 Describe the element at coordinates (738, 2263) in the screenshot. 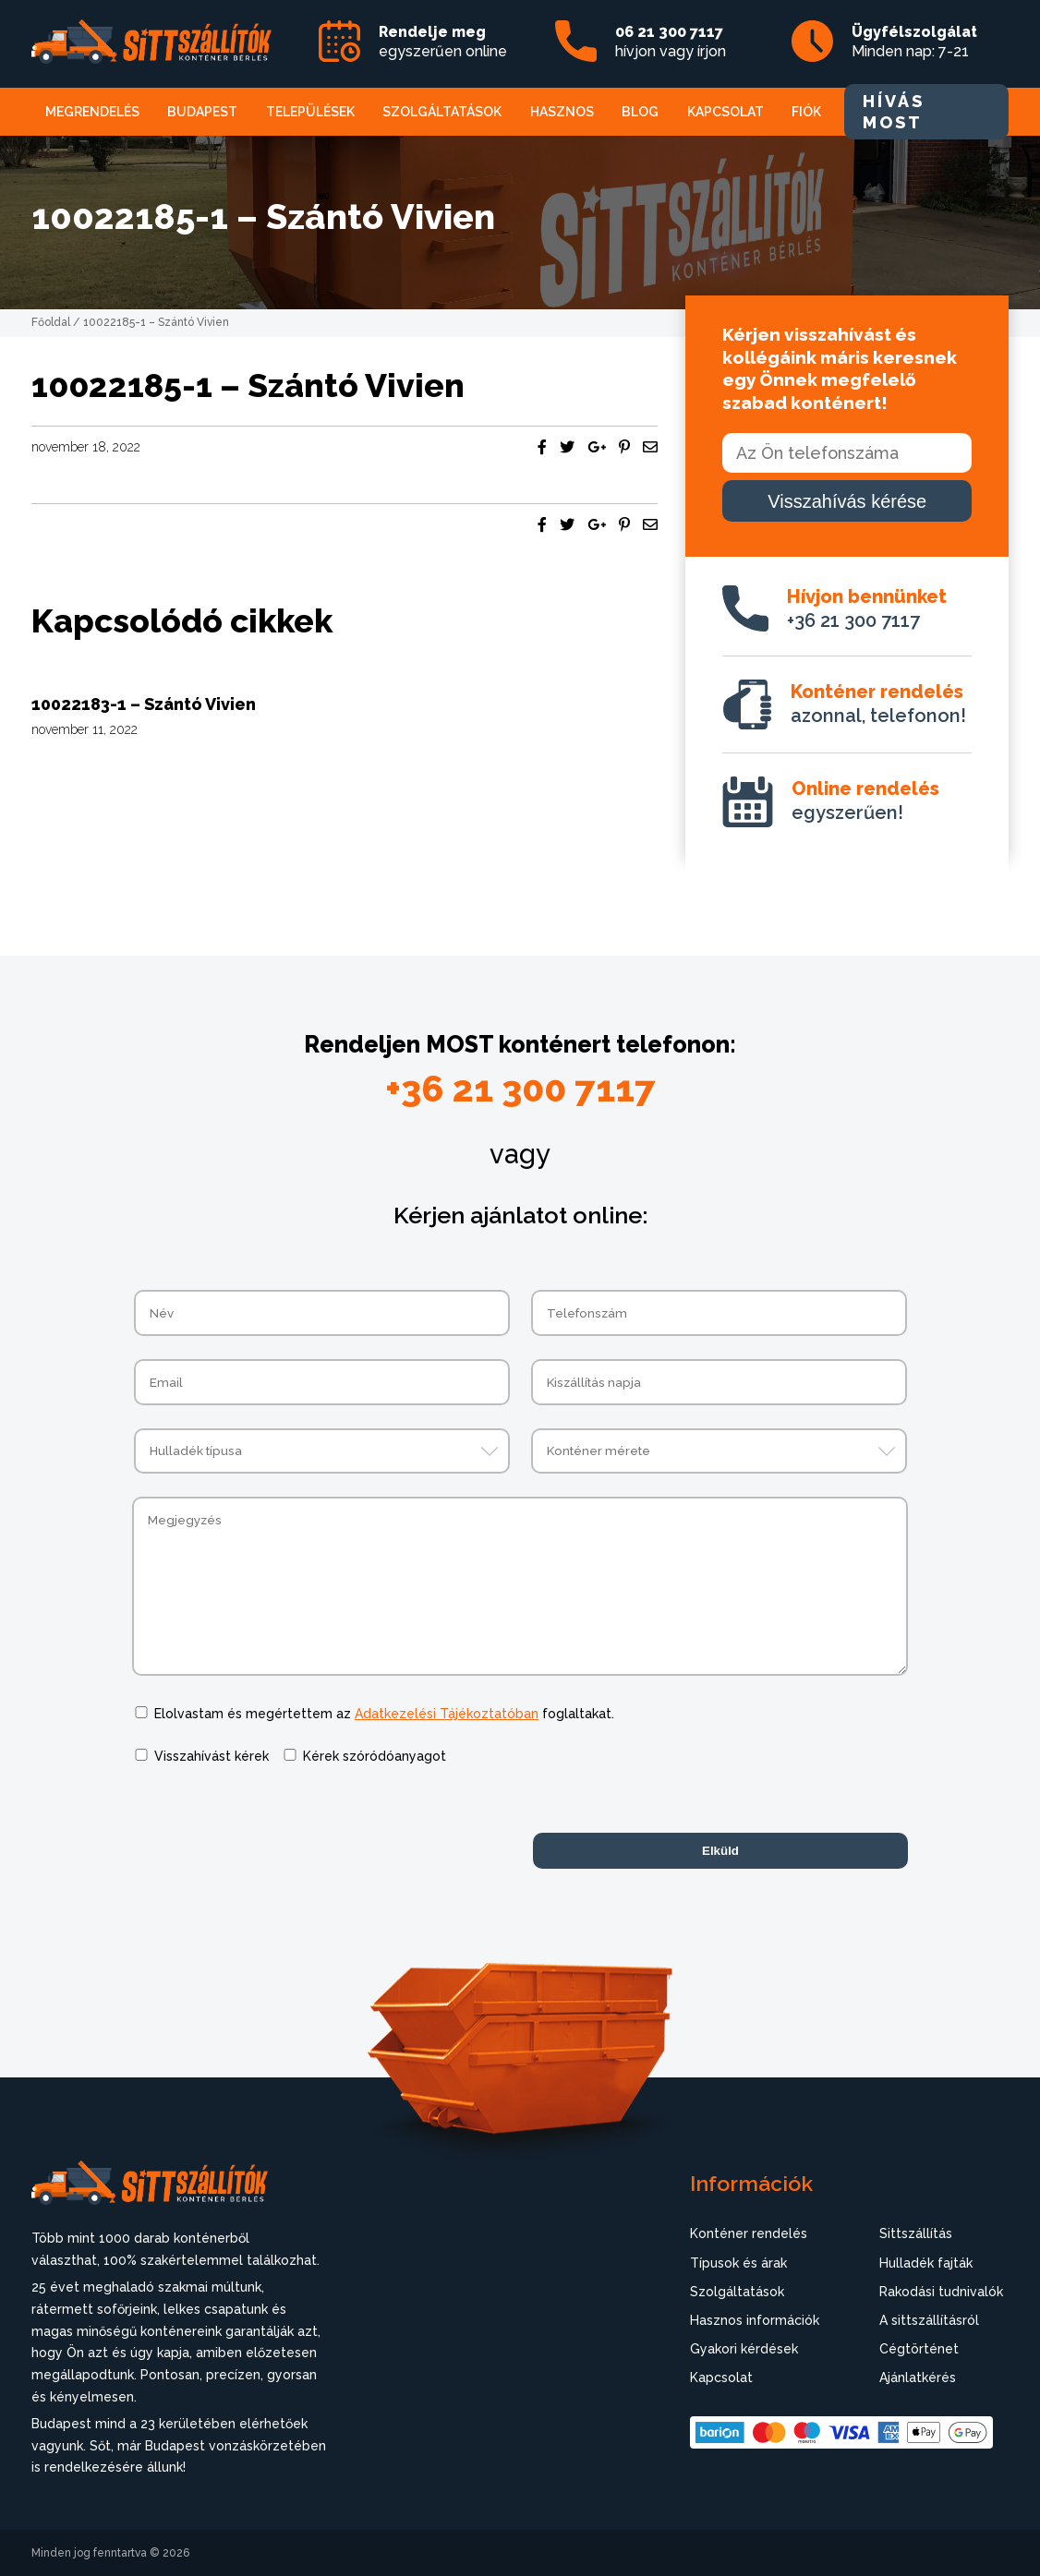

I see `Típusok és árak` at that location.